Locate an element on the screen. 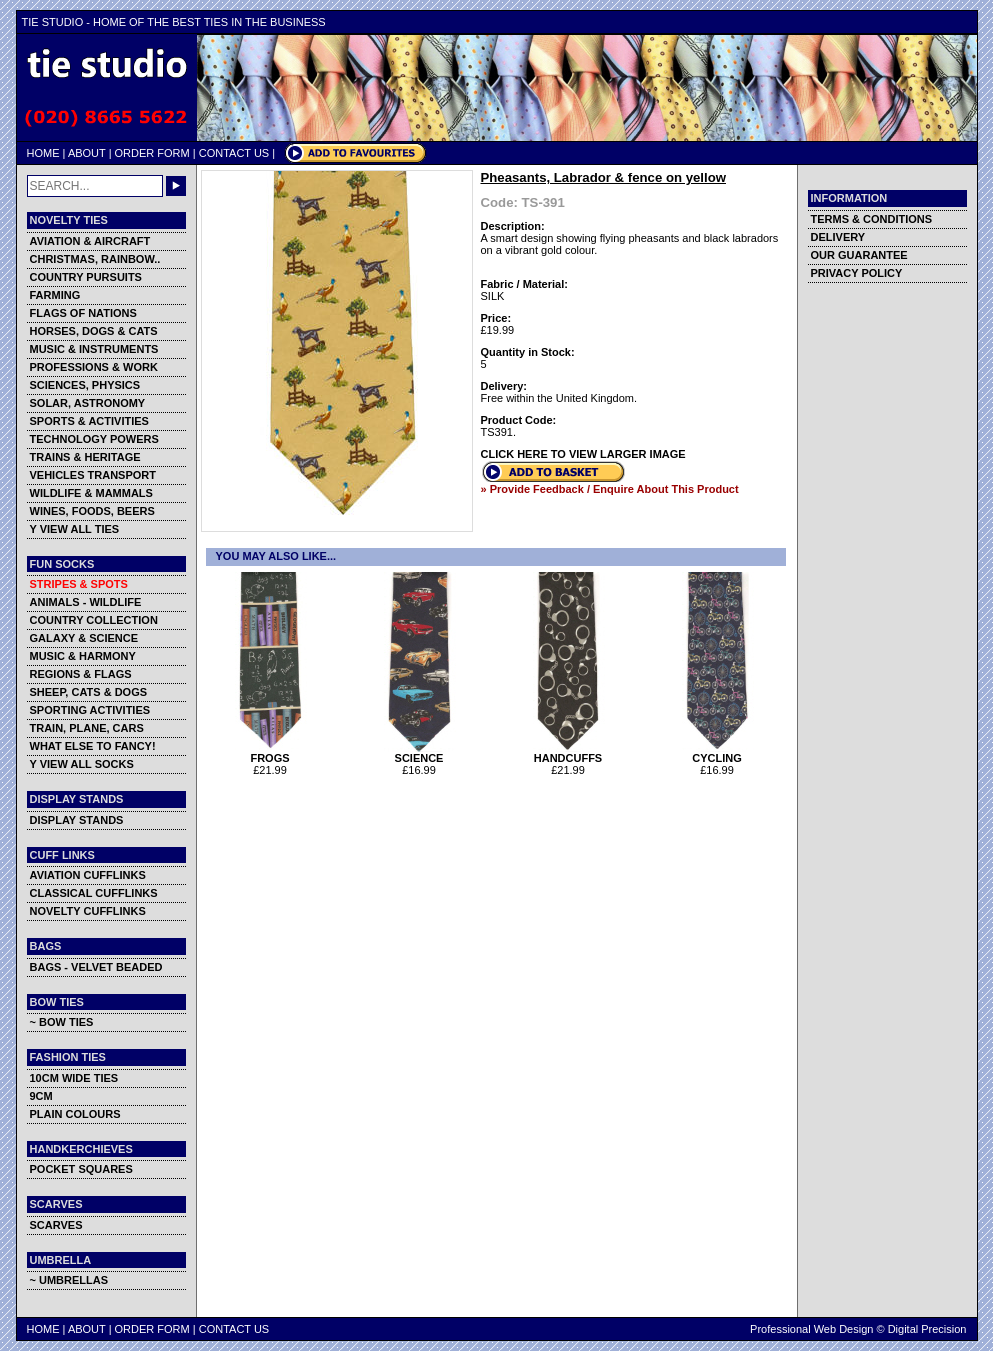 This screenshot has width=993, height=1351. VEHICLES TRANSPORT is located at coordinates (93, 475).